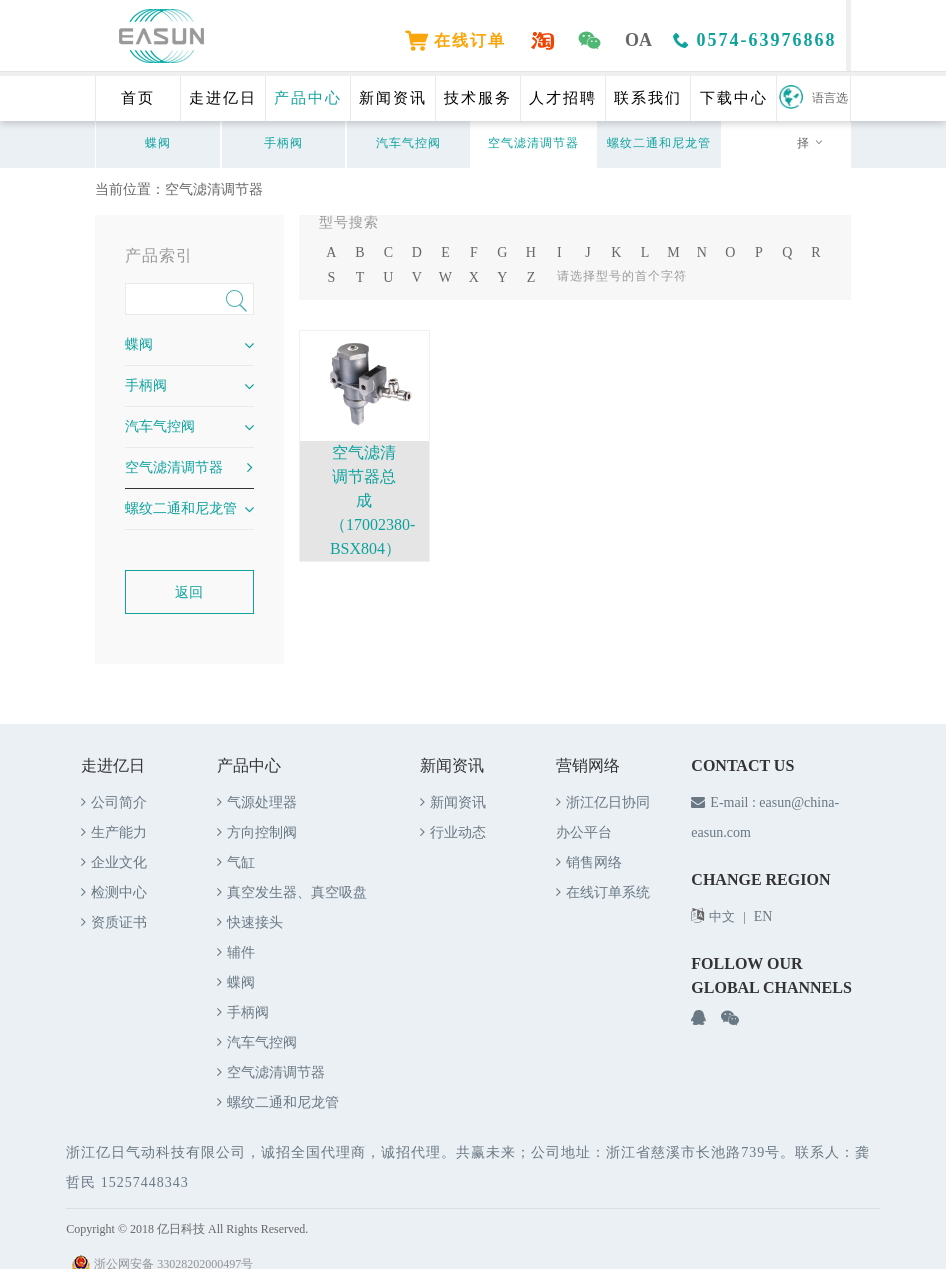 This screenshot has height=1269, width=946. I want to click on 在线订单系统, so click(603, 892).